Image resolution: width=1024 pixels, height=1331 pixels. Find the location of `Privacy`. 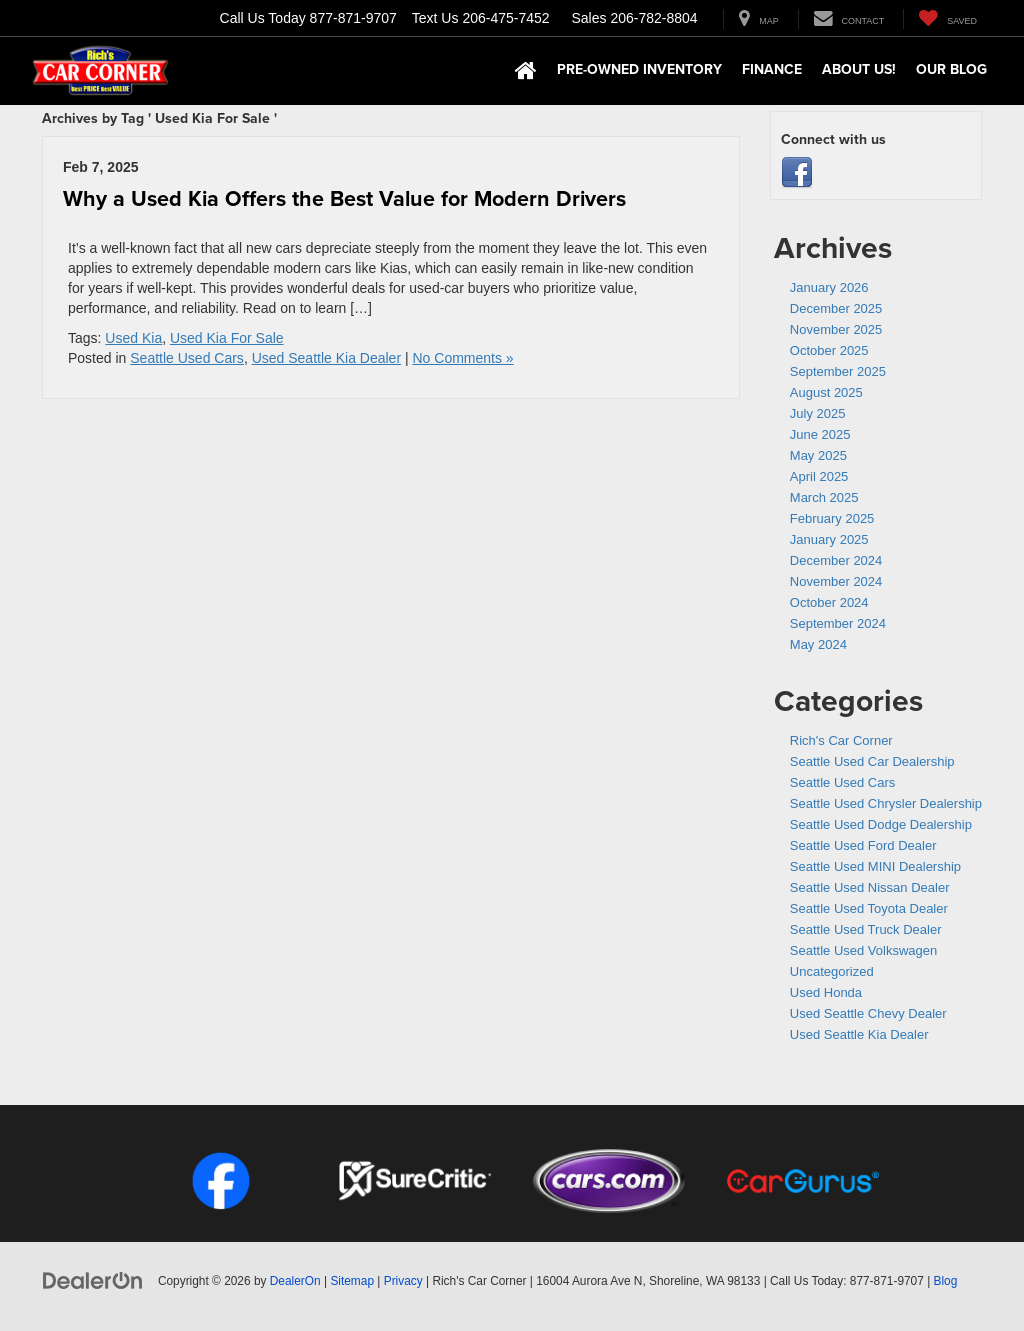

Privacy is located at coordinates (403, 1281).